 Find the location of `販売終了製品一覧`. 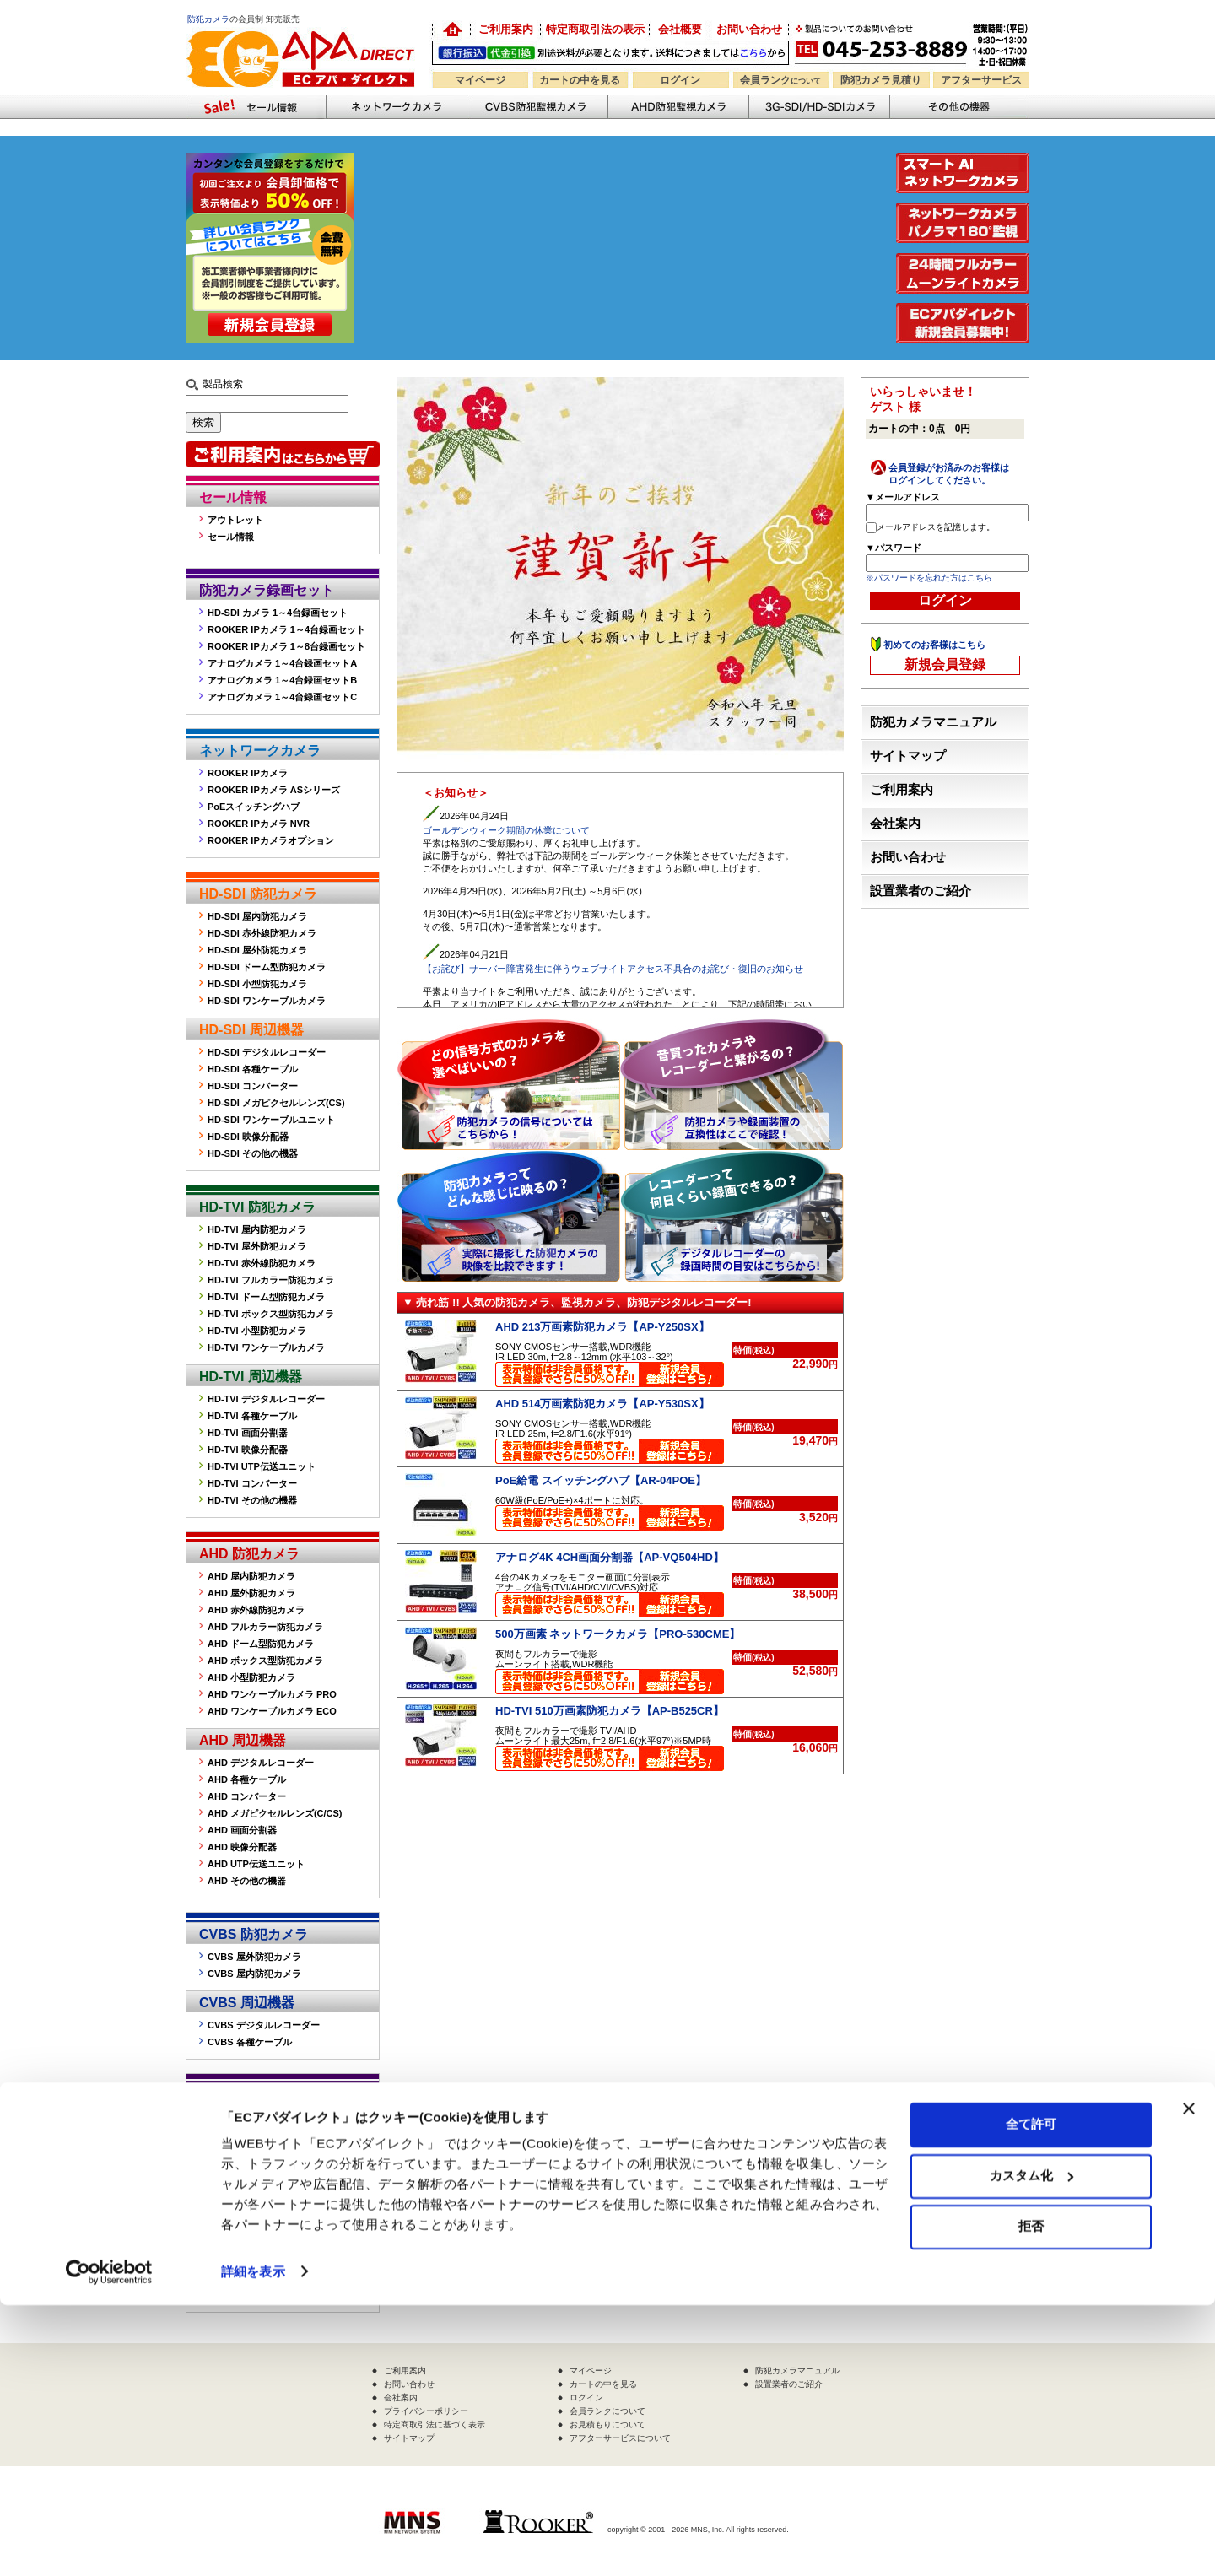

販売終了製品一覧 is located at coordinates (245, 2295).